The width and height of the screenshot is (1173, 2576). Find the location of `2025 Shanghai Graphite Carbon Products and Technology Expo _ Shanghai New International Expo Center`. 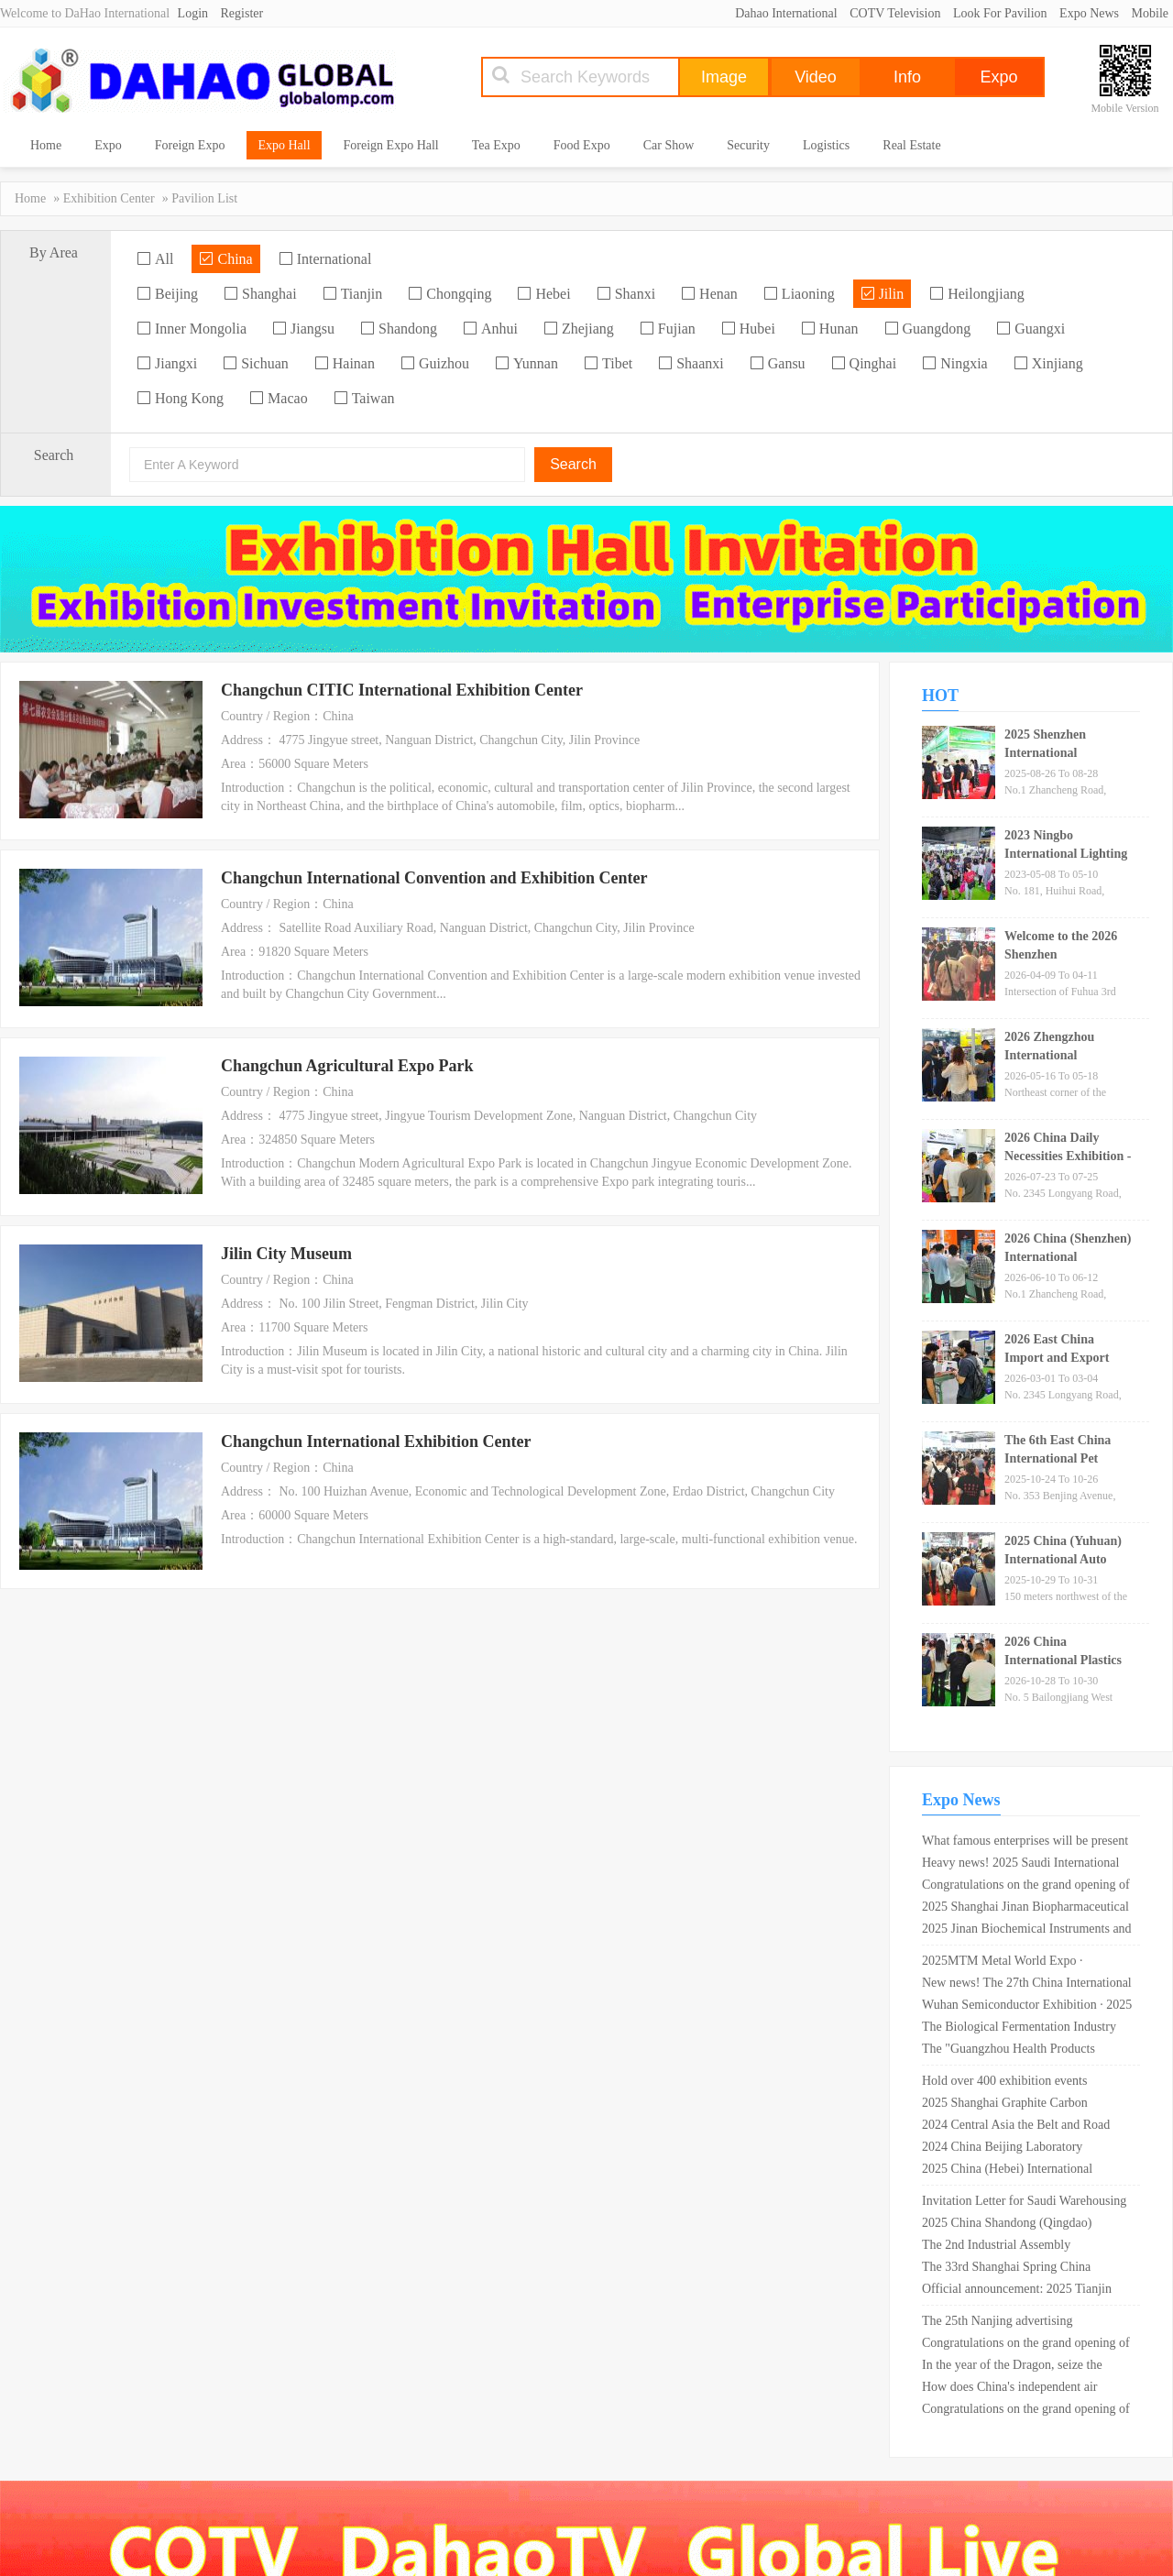

2025 Shanghai Graphite Carbon Products and Technology Expo _ Shanghai New International Expo Center is located at coordinates (1009, 2105).